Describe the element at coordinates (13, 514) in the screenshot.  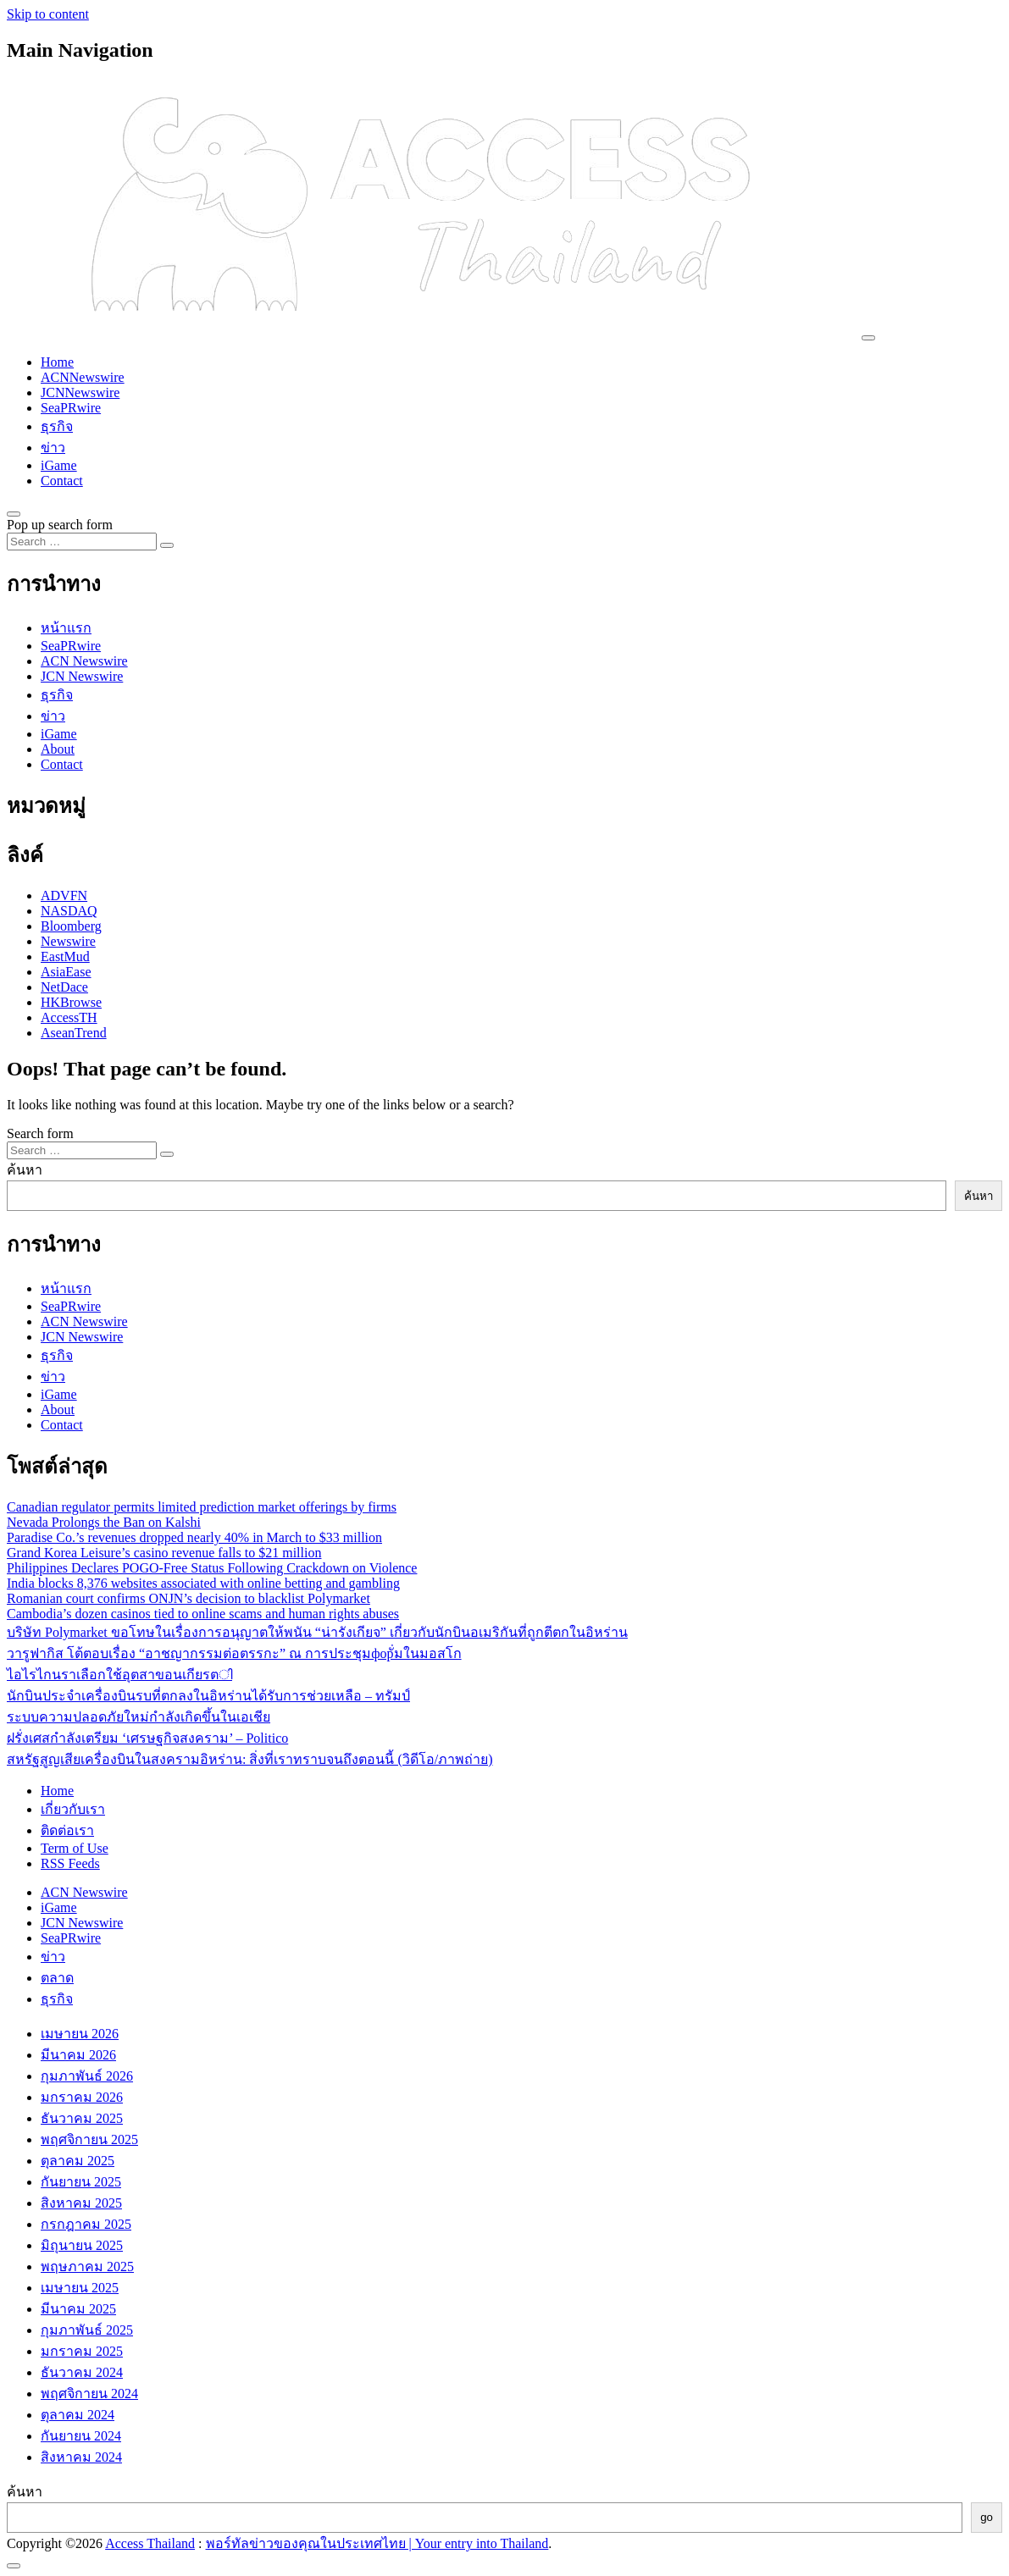
I see `[Open pop up search form]` at that location.